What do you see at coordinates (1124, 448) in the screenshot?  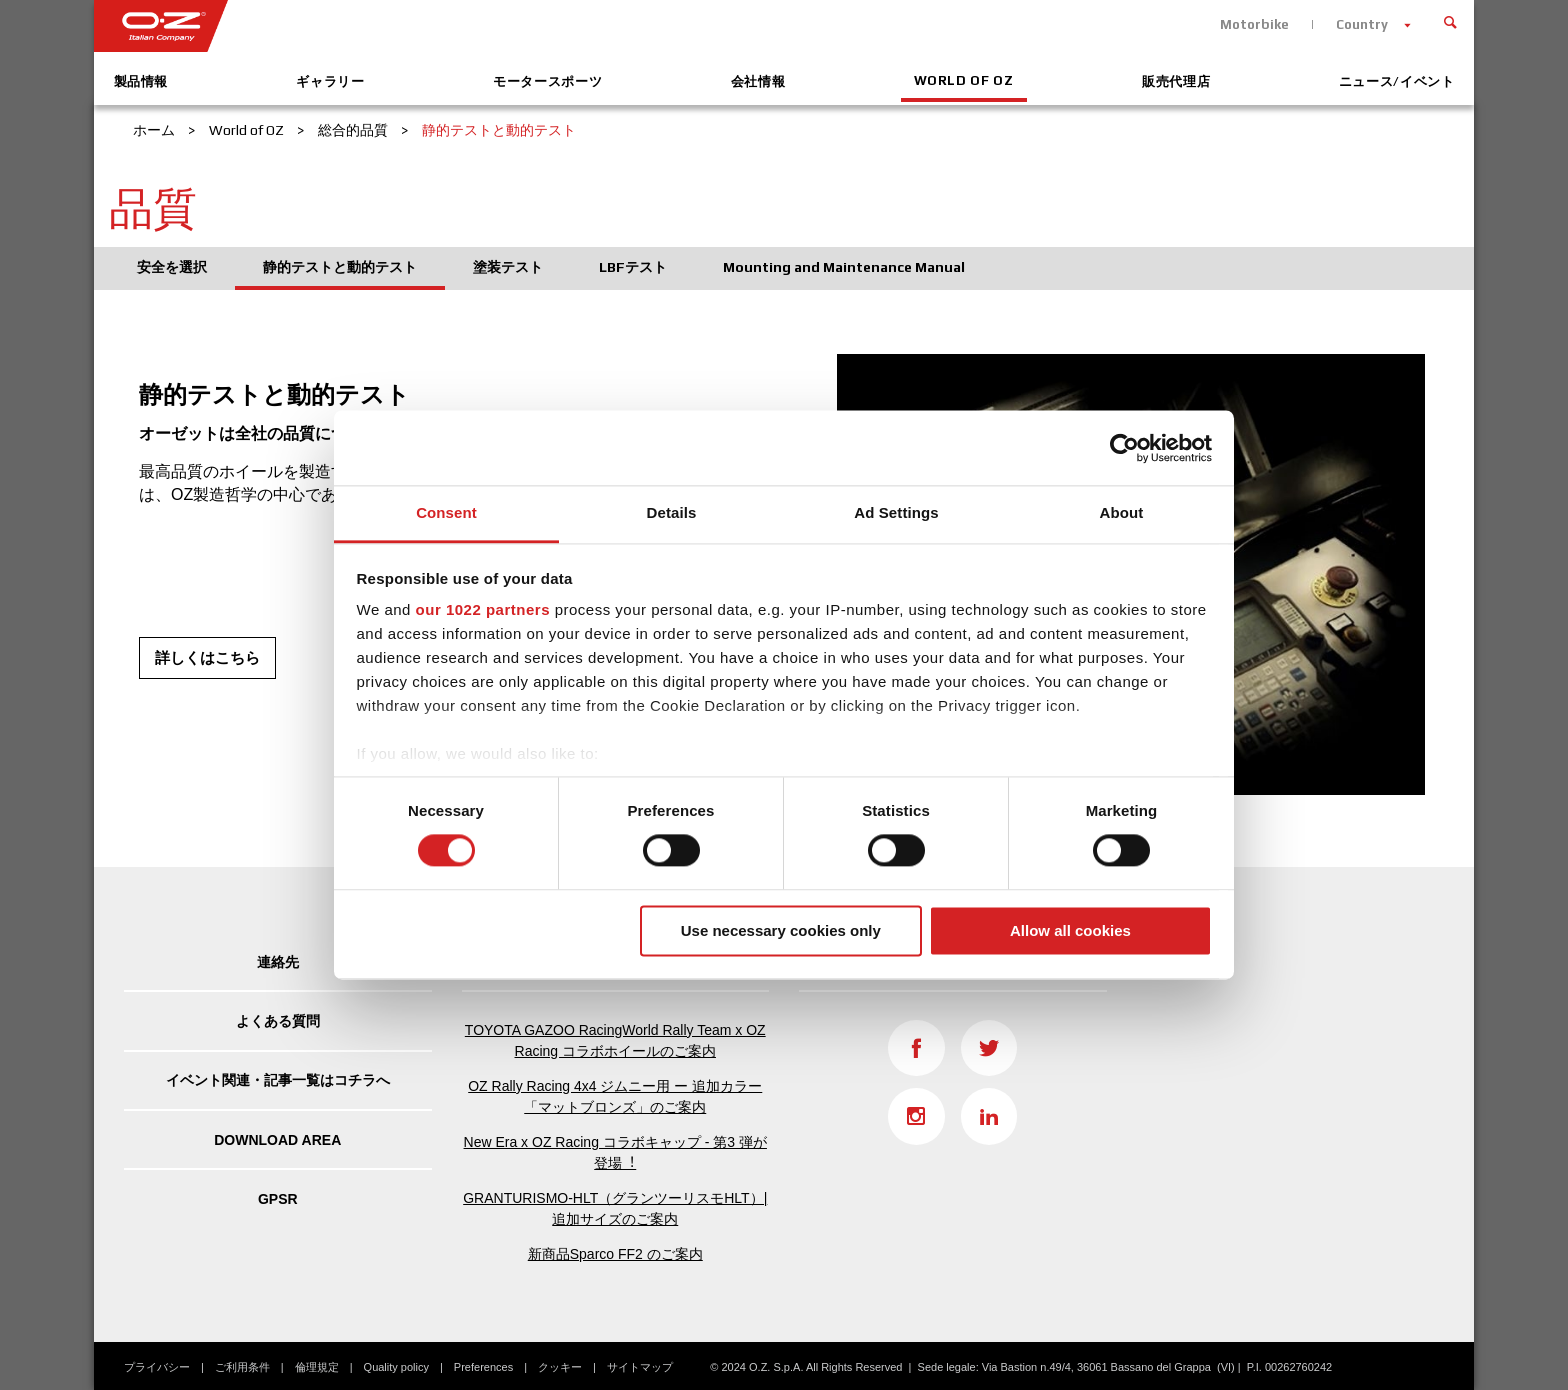 I see `[Cookiebot by Usercentrics - opens in a new window]` at bounding box center [1124, 448].